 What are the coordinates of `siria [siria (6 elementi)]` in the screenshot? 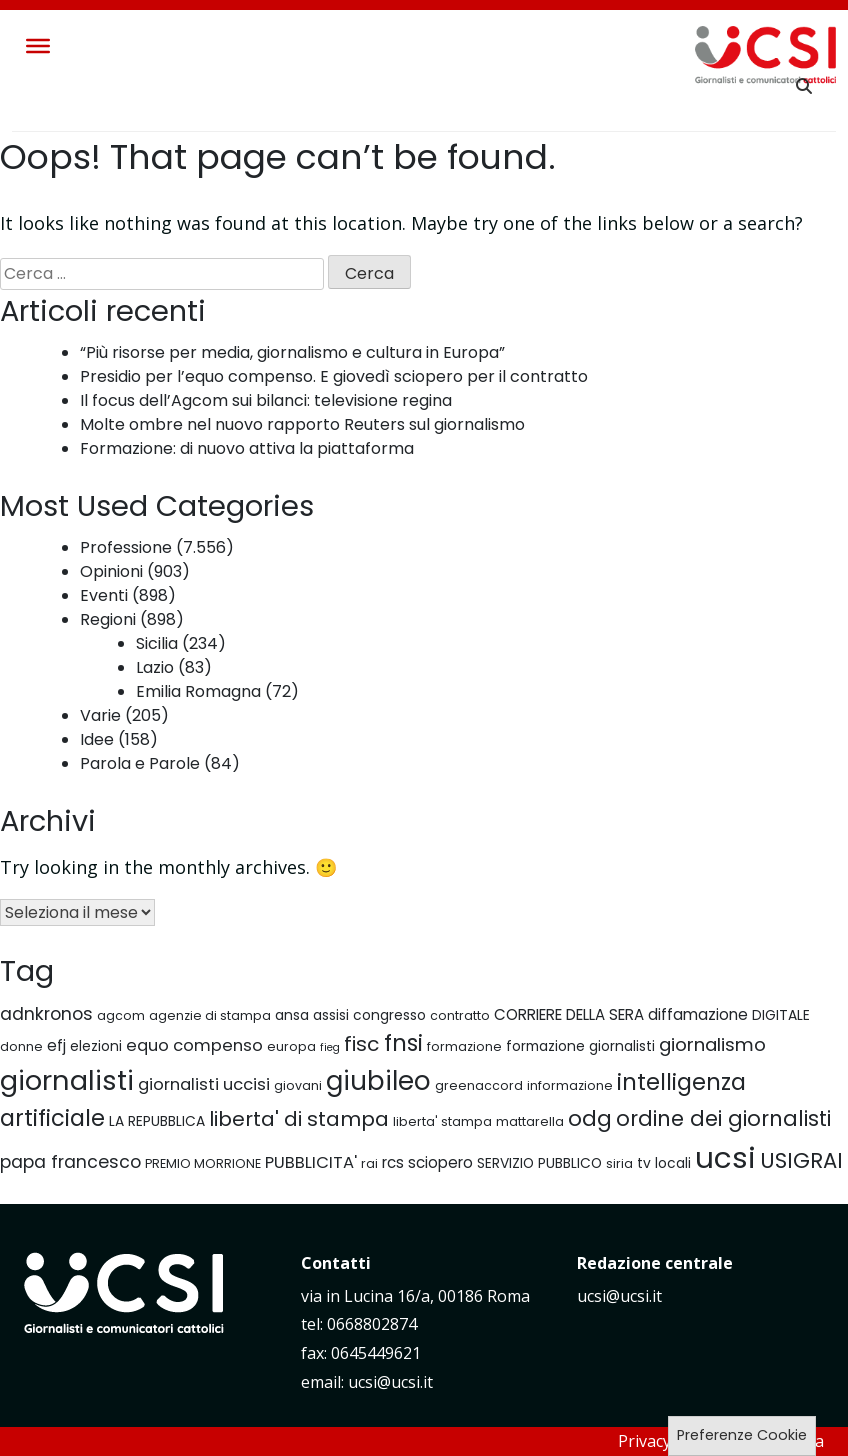 It's located at (619, 1163).